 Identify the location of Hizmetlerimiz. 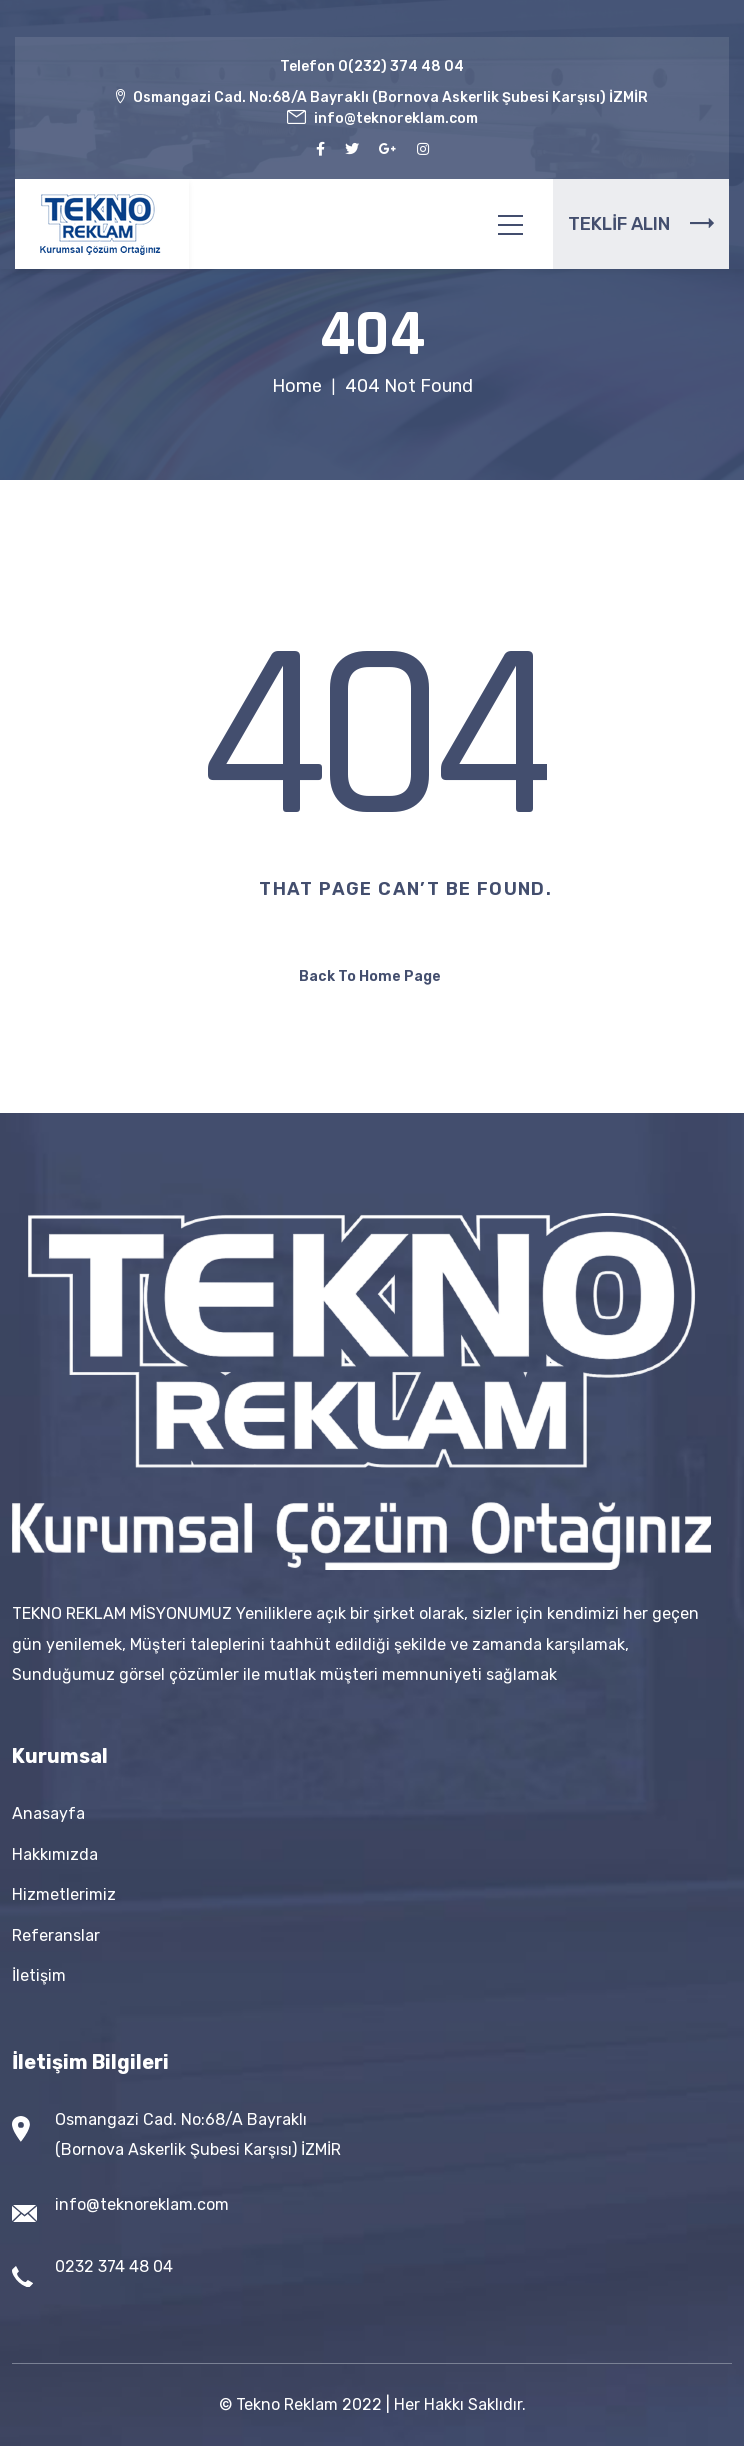
(64, 1894).